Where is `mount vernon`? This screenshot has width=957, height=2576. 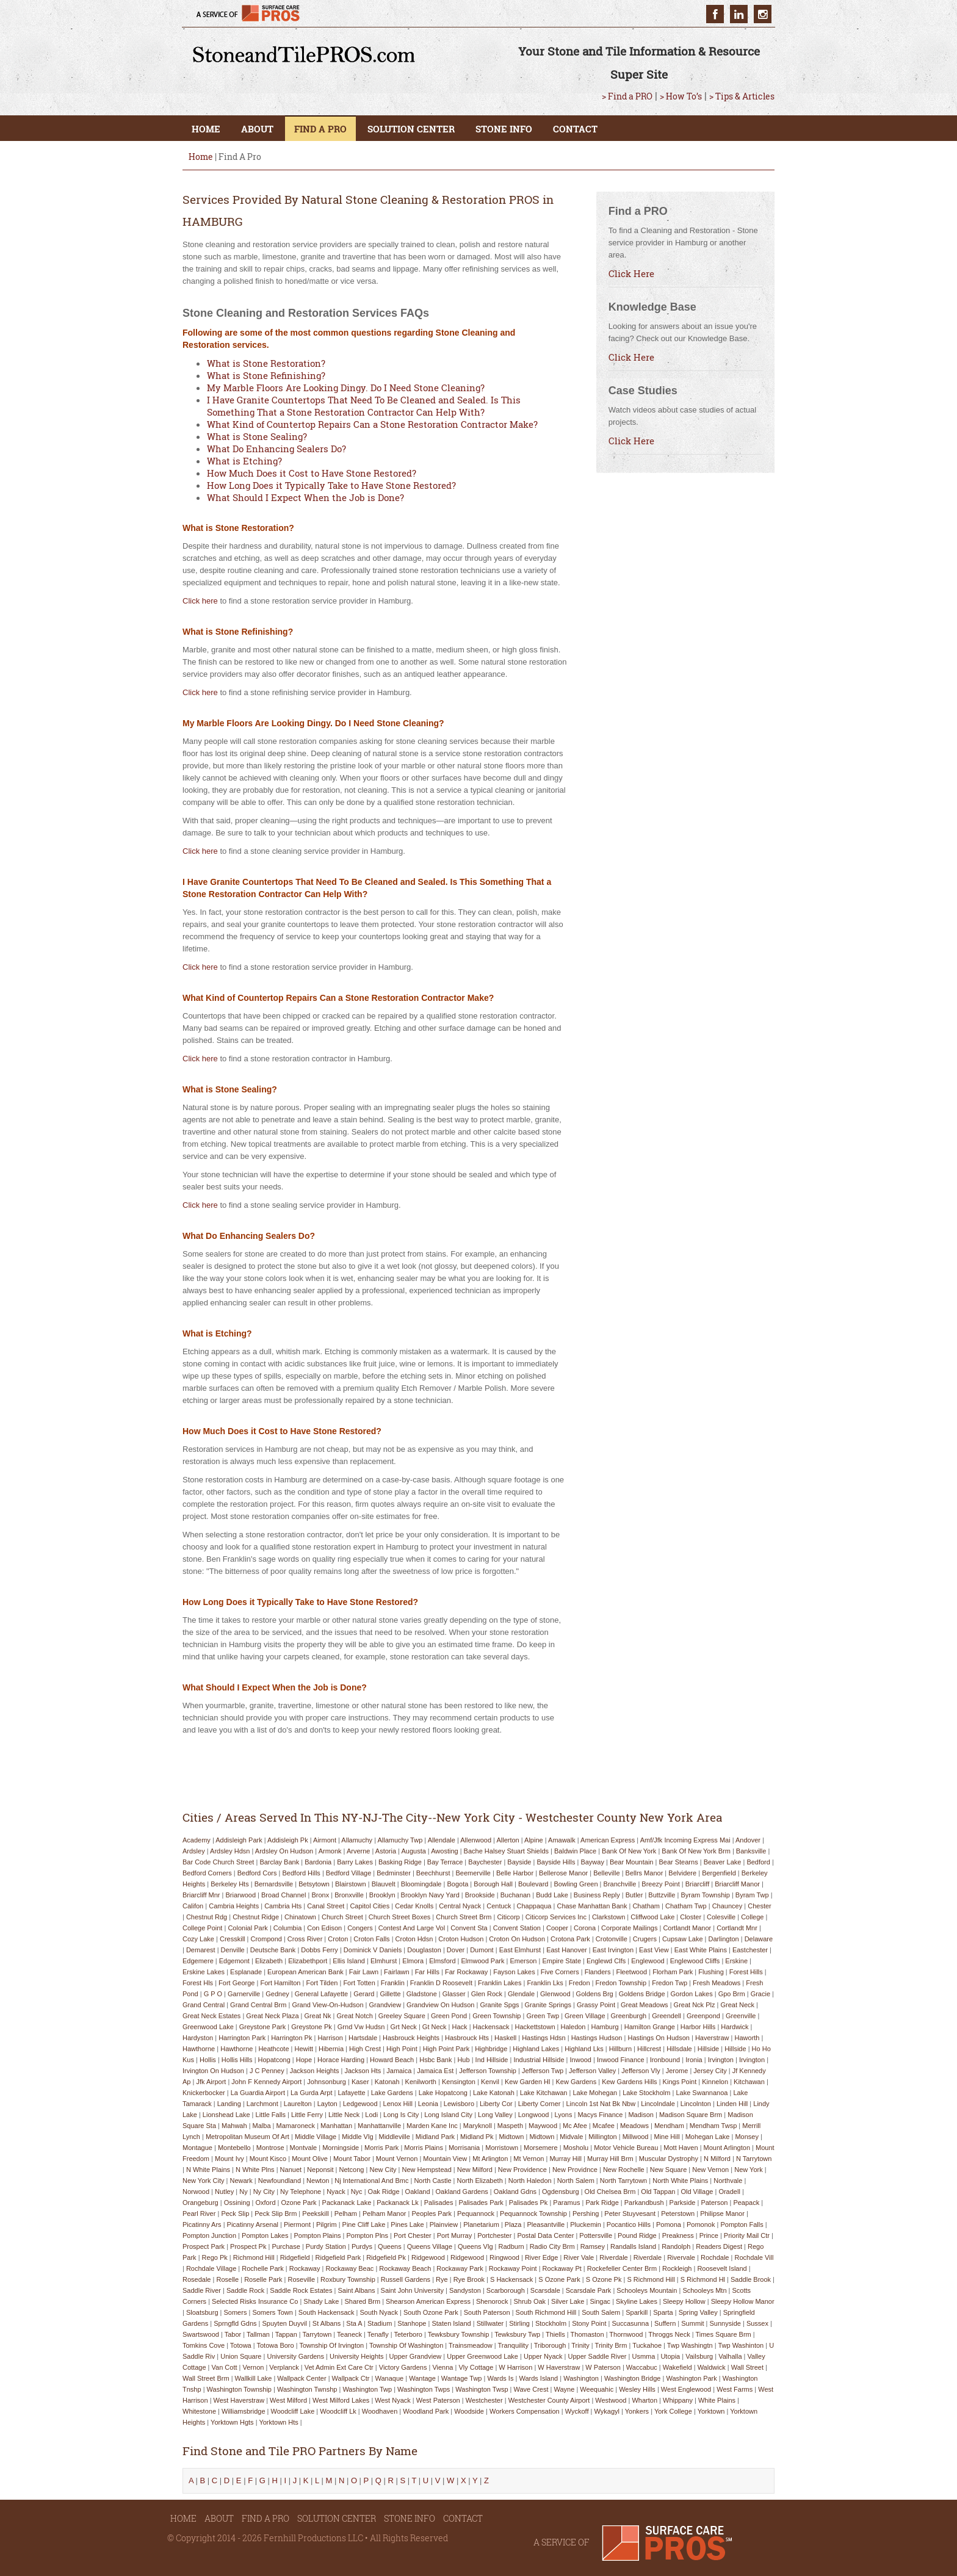 mount vernon is located at coordinates (397, 2158).